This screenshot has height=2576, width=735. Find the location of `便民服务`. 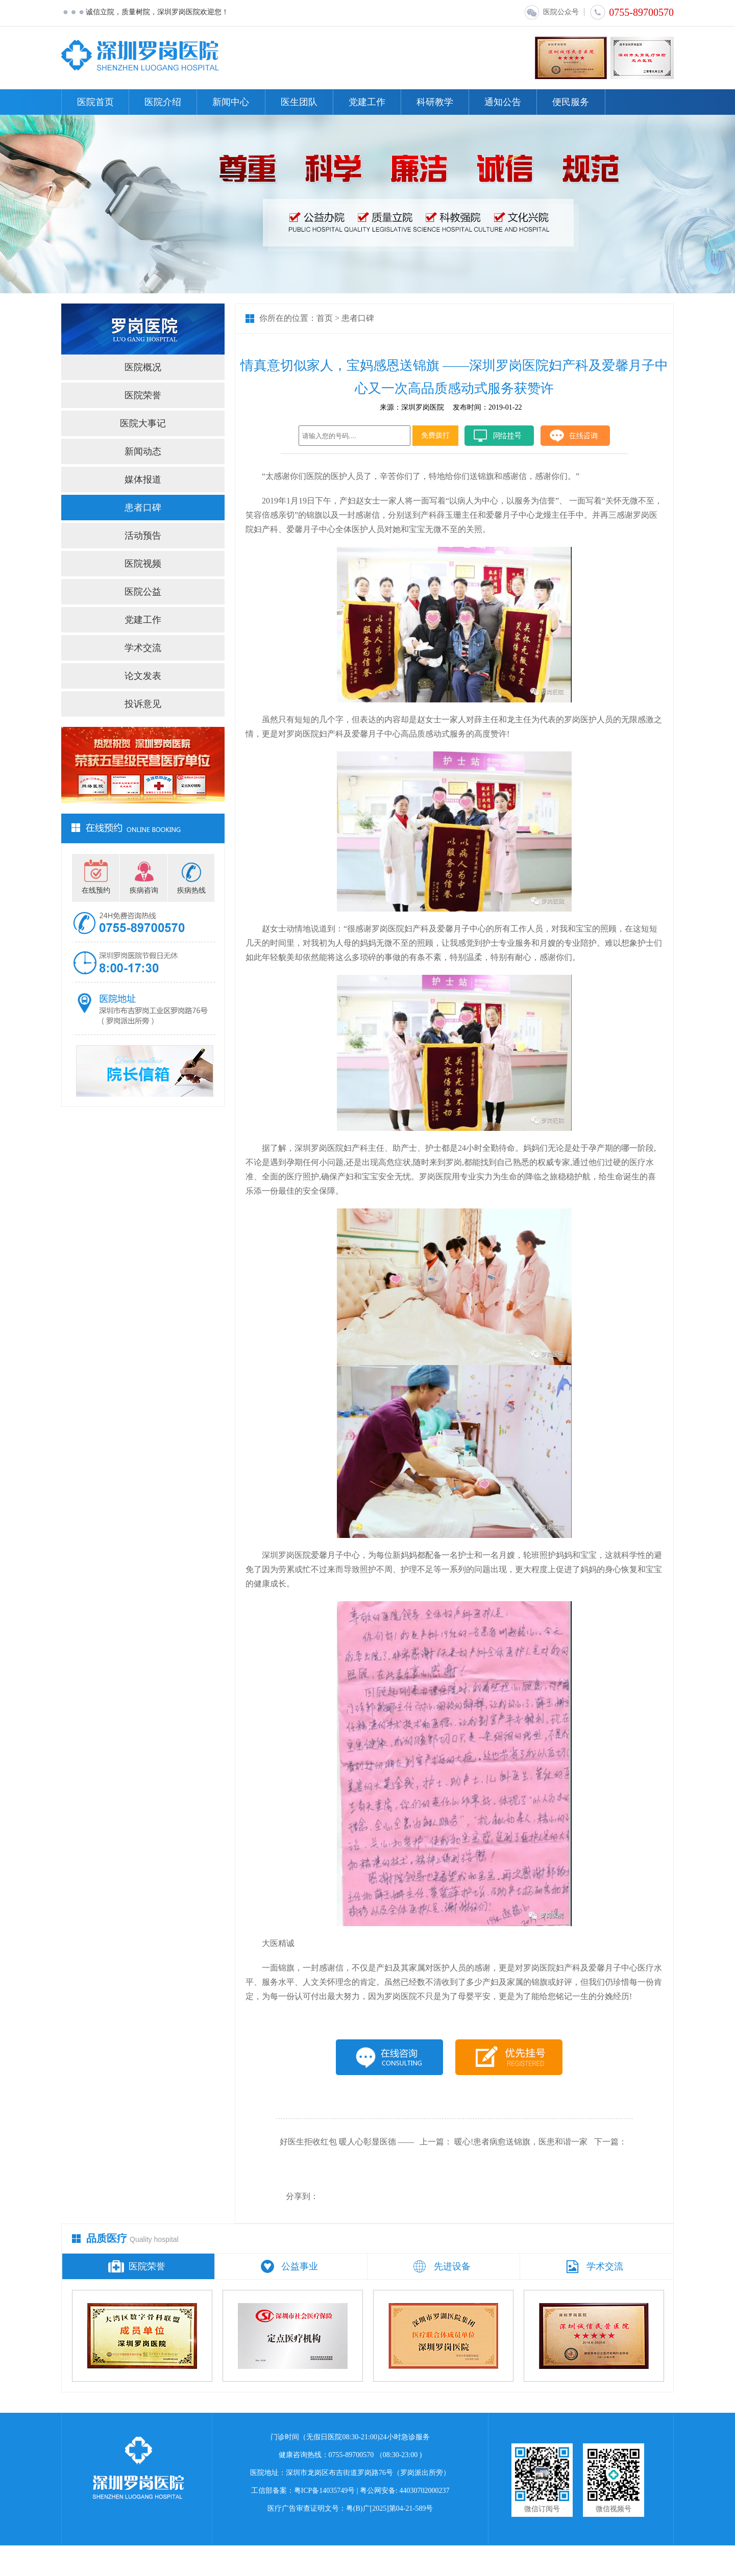

便民服务 is located at coordinates (570, 102).